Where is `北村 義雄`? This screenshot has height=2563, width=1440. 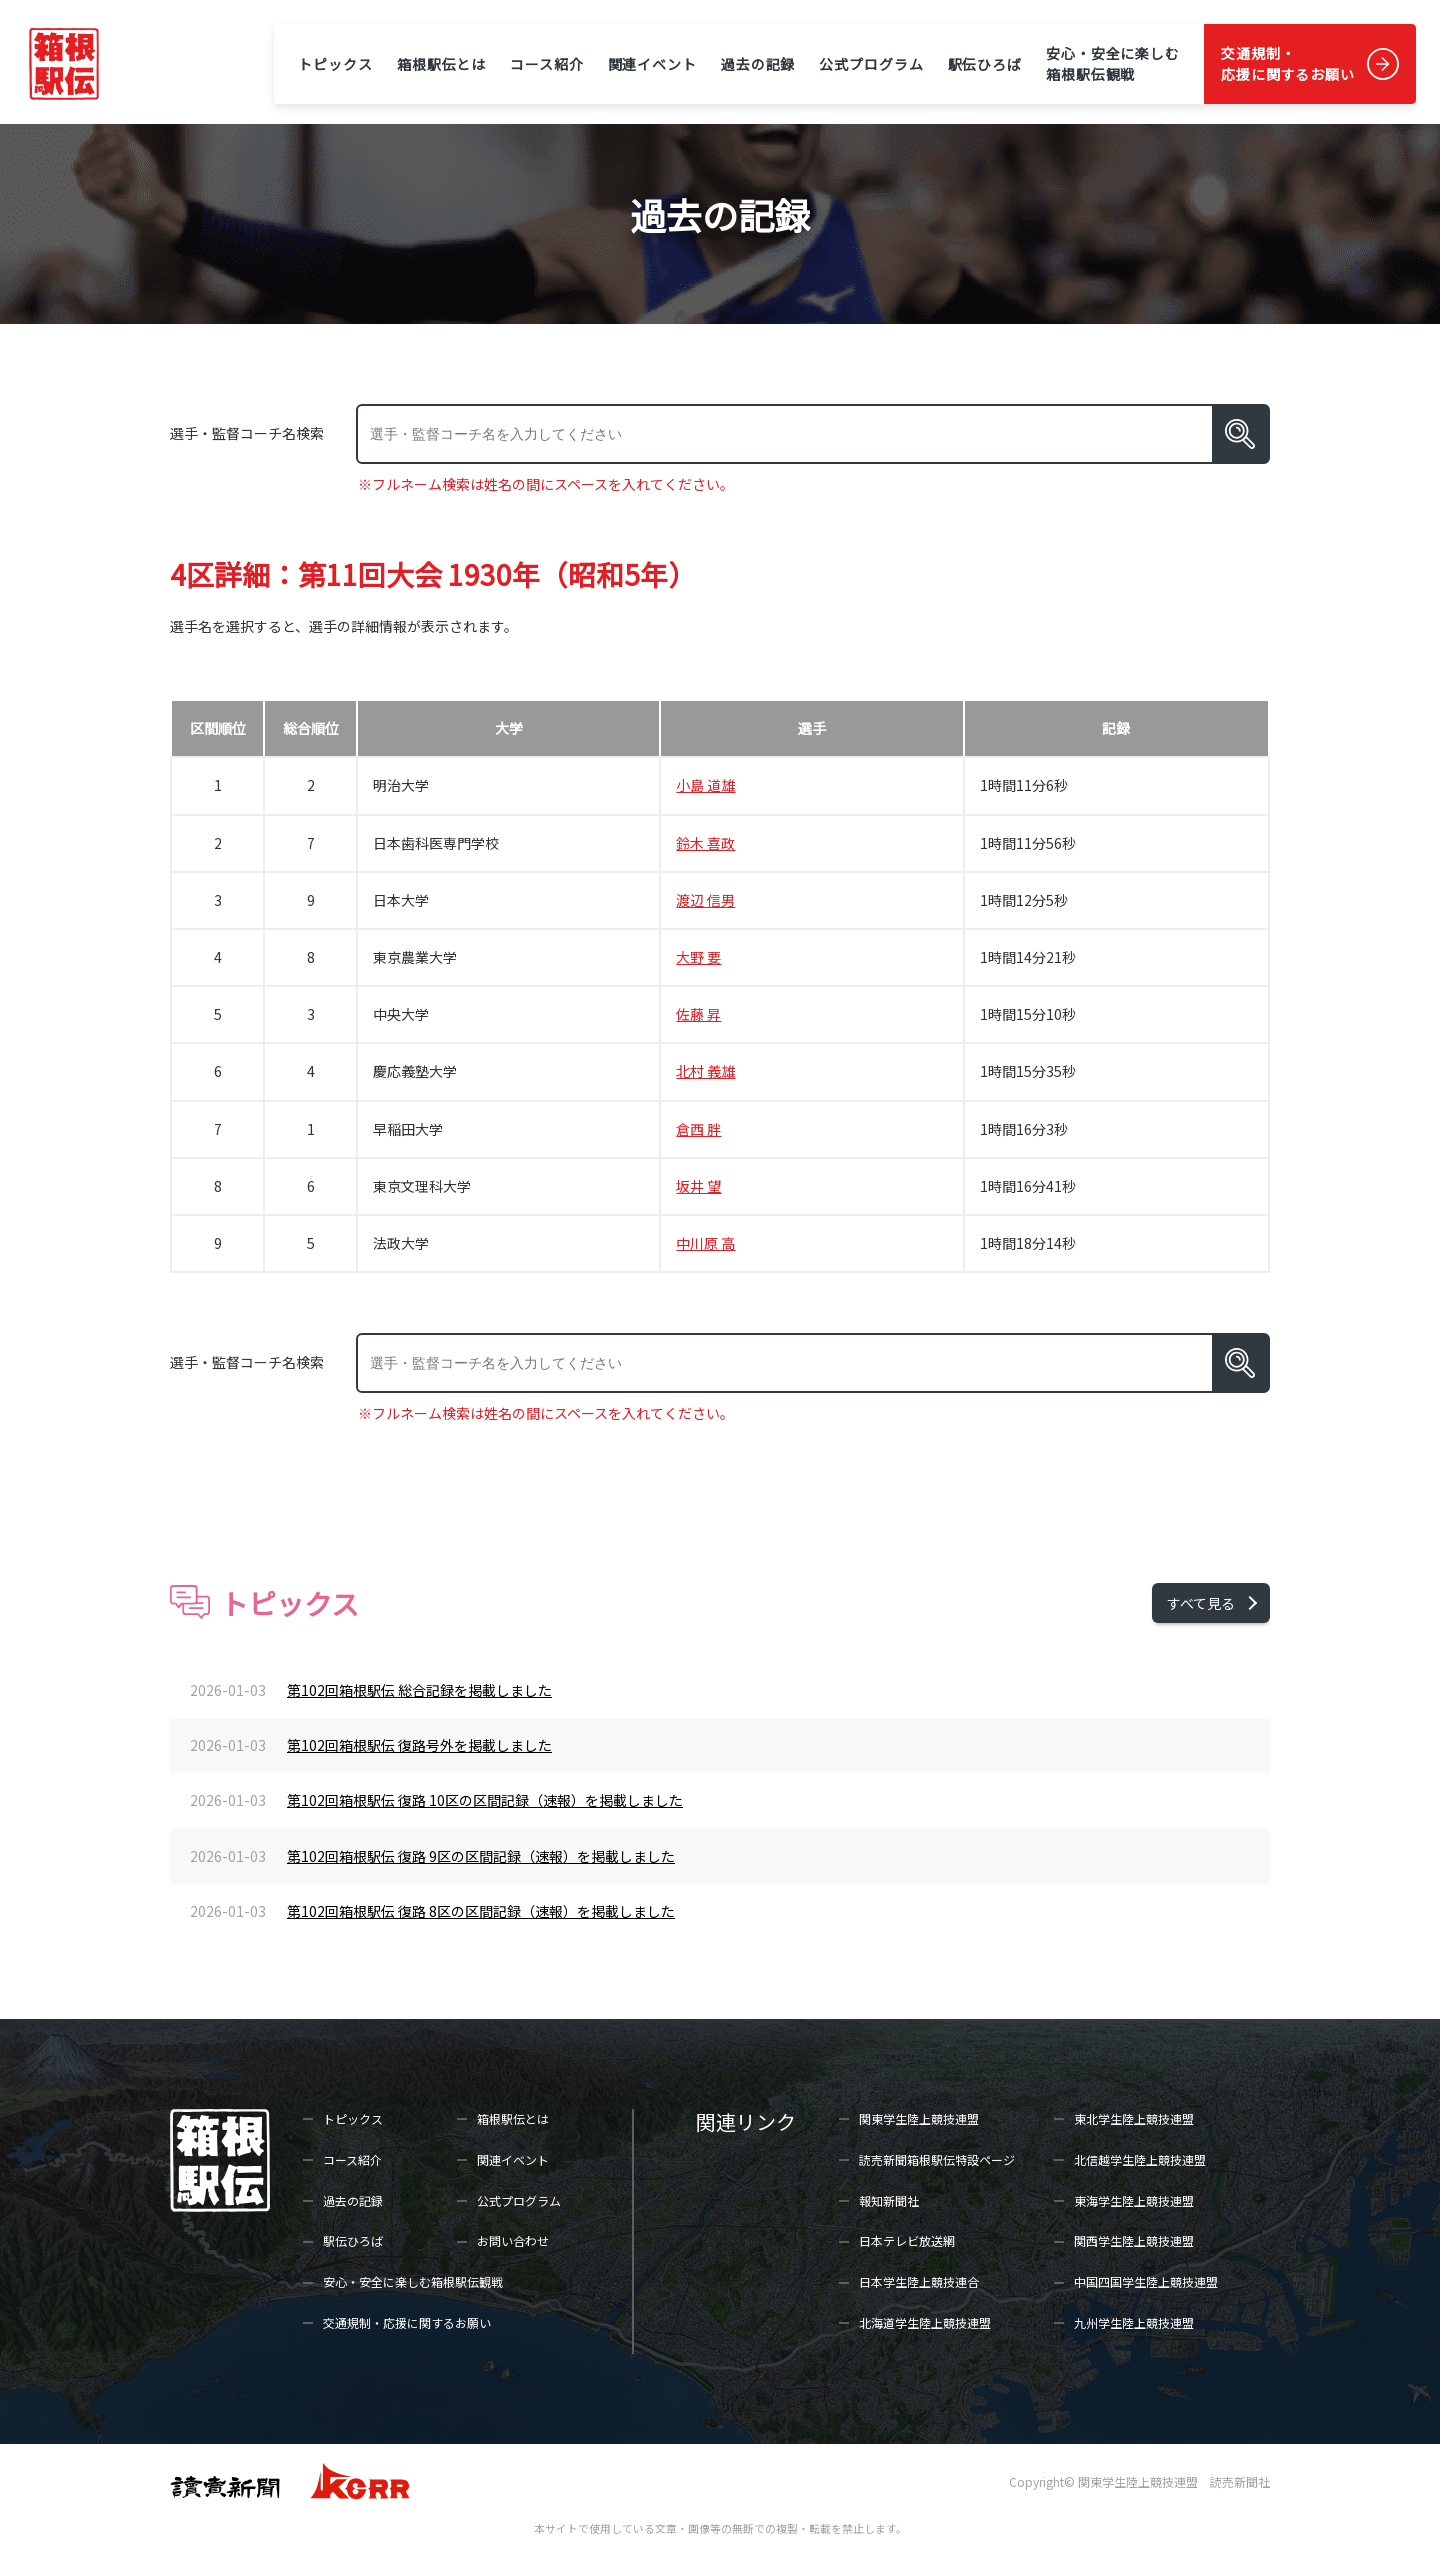 北村 義雄 is located at coordinates (705, 1071).